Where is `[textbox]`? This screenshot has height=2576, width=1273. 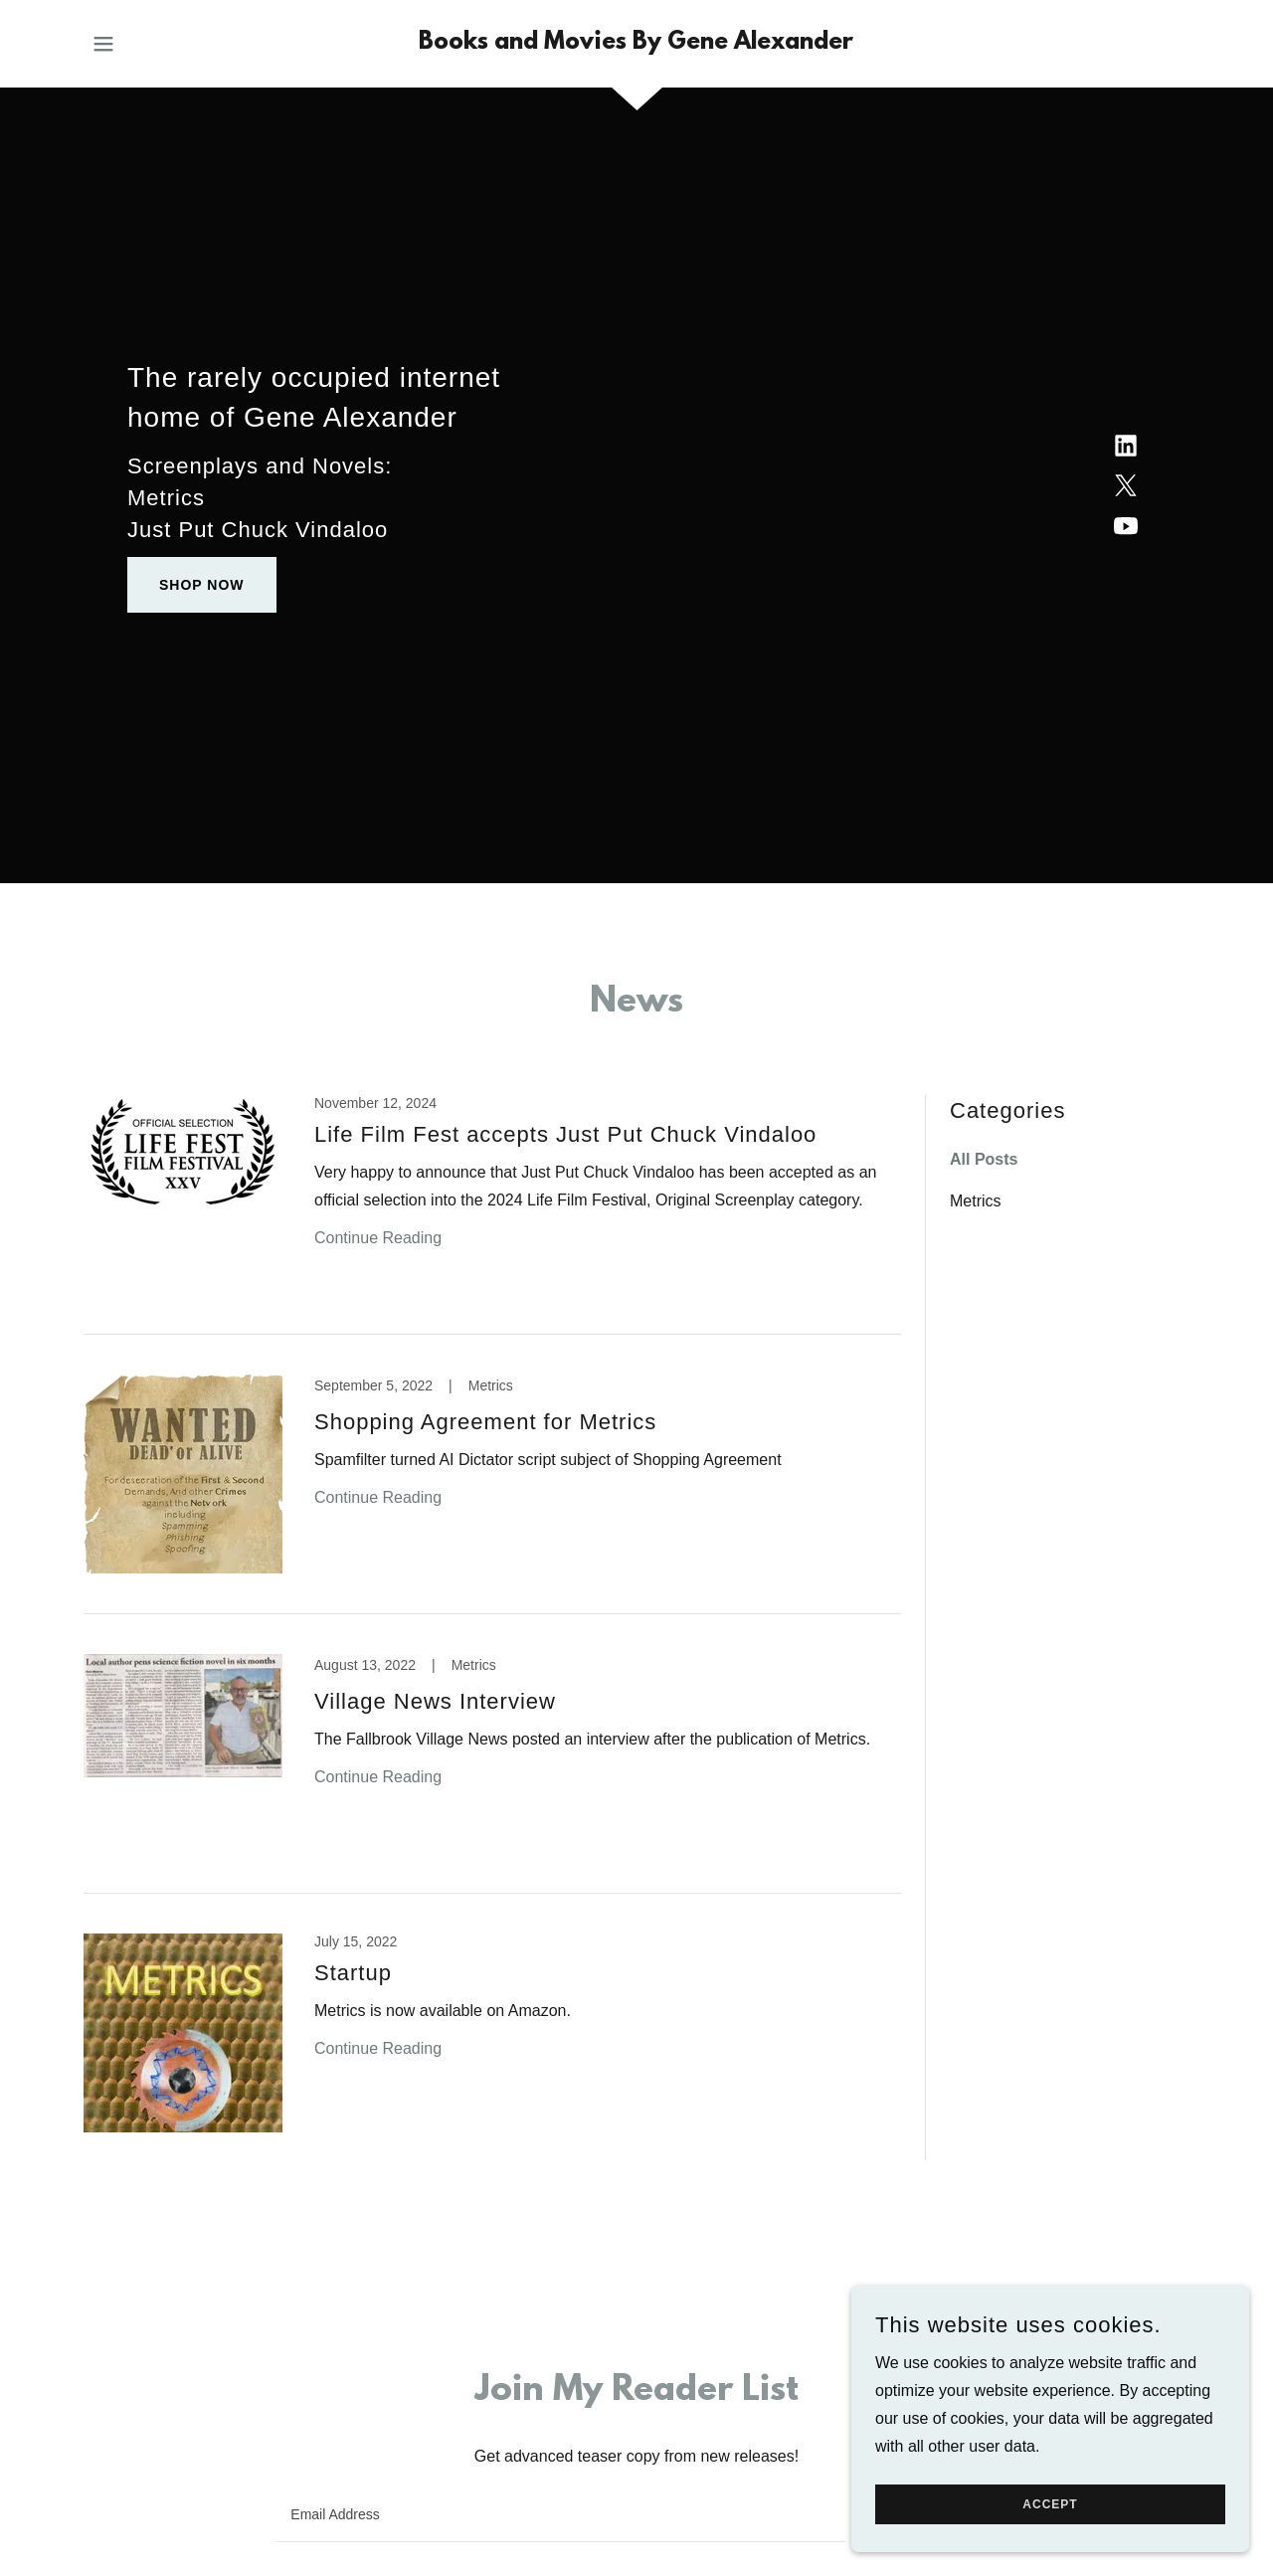
[textbox] is located at coordinates (560, 2514).